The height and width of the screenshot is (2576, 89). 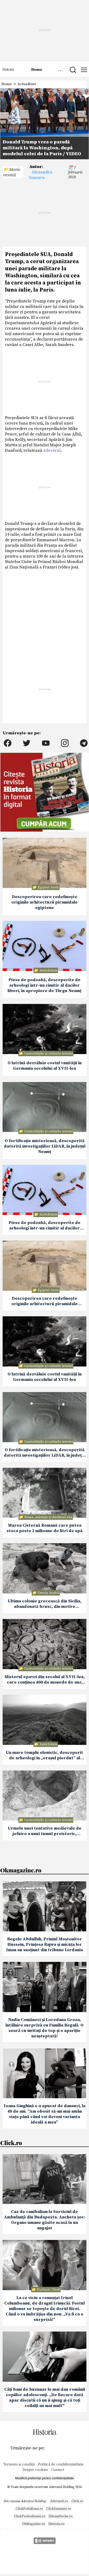 What do you see at coordinates (44, 1944) in the screenshot?
I see `Regele Abdullah, Prințul Moștenitor Hussein, Prințesa Rajwa și micuța lor Iman au susținut din tribune Iordania` at bounding box center [44, 1944].